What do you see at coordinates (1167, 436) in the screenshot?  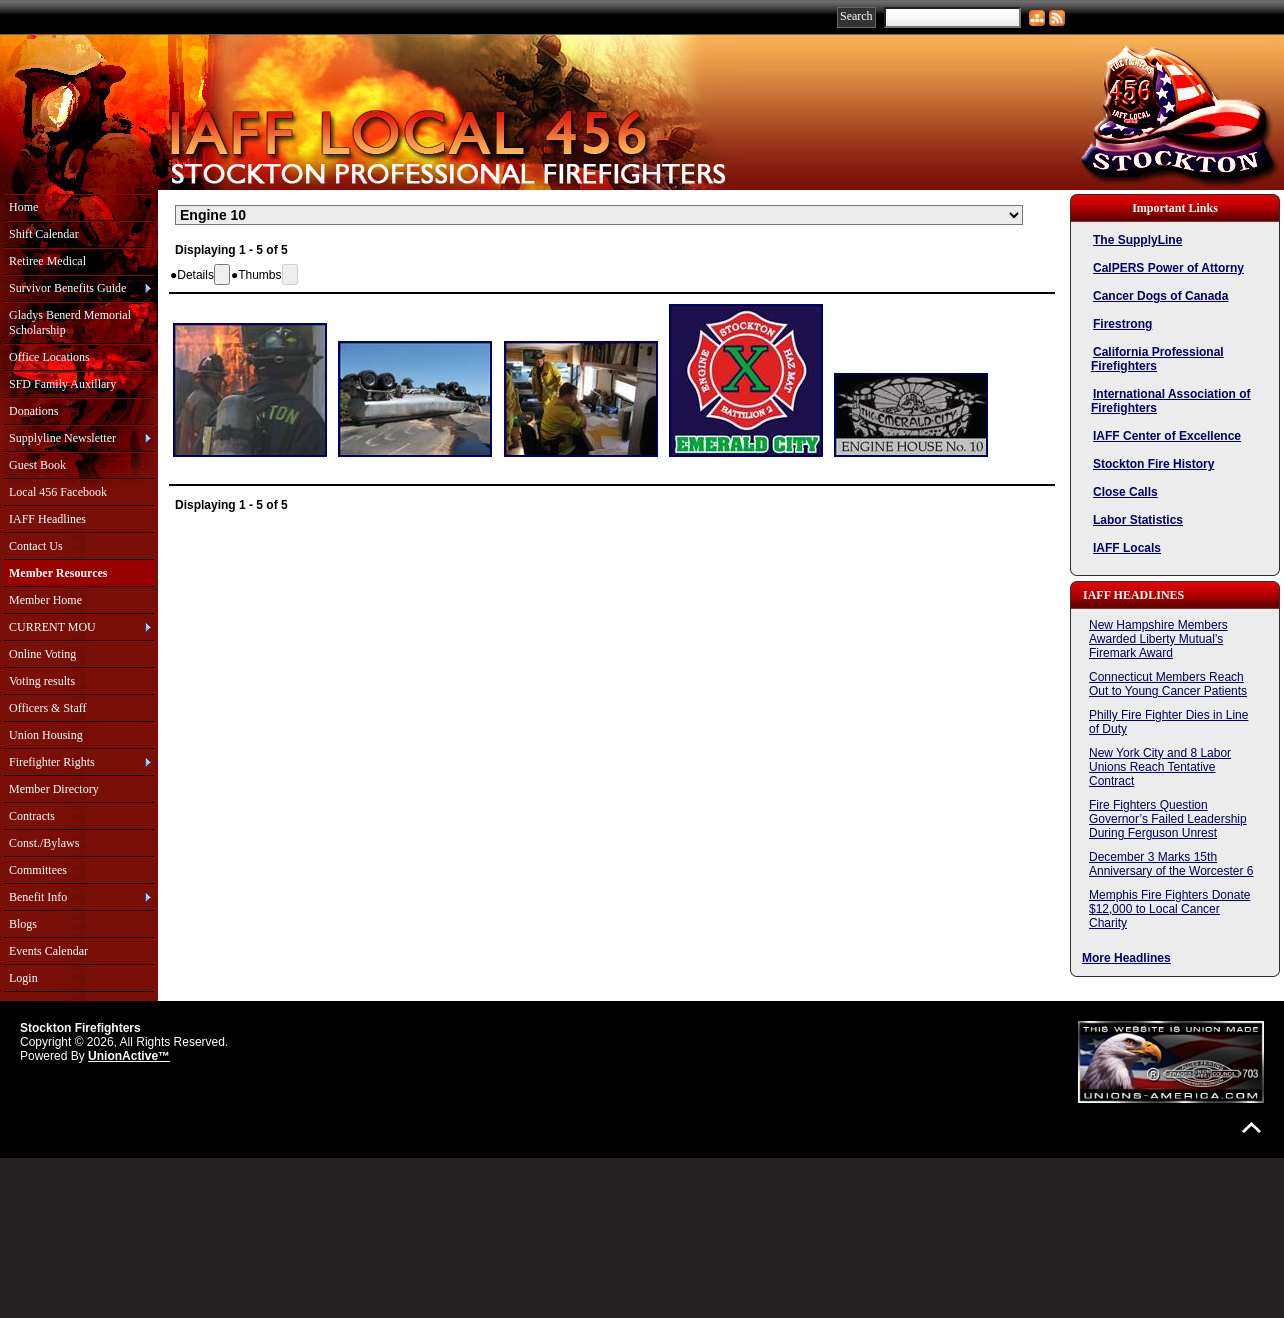 I see `IAFF Center of Excellence` at bounding box center [1167, 436].